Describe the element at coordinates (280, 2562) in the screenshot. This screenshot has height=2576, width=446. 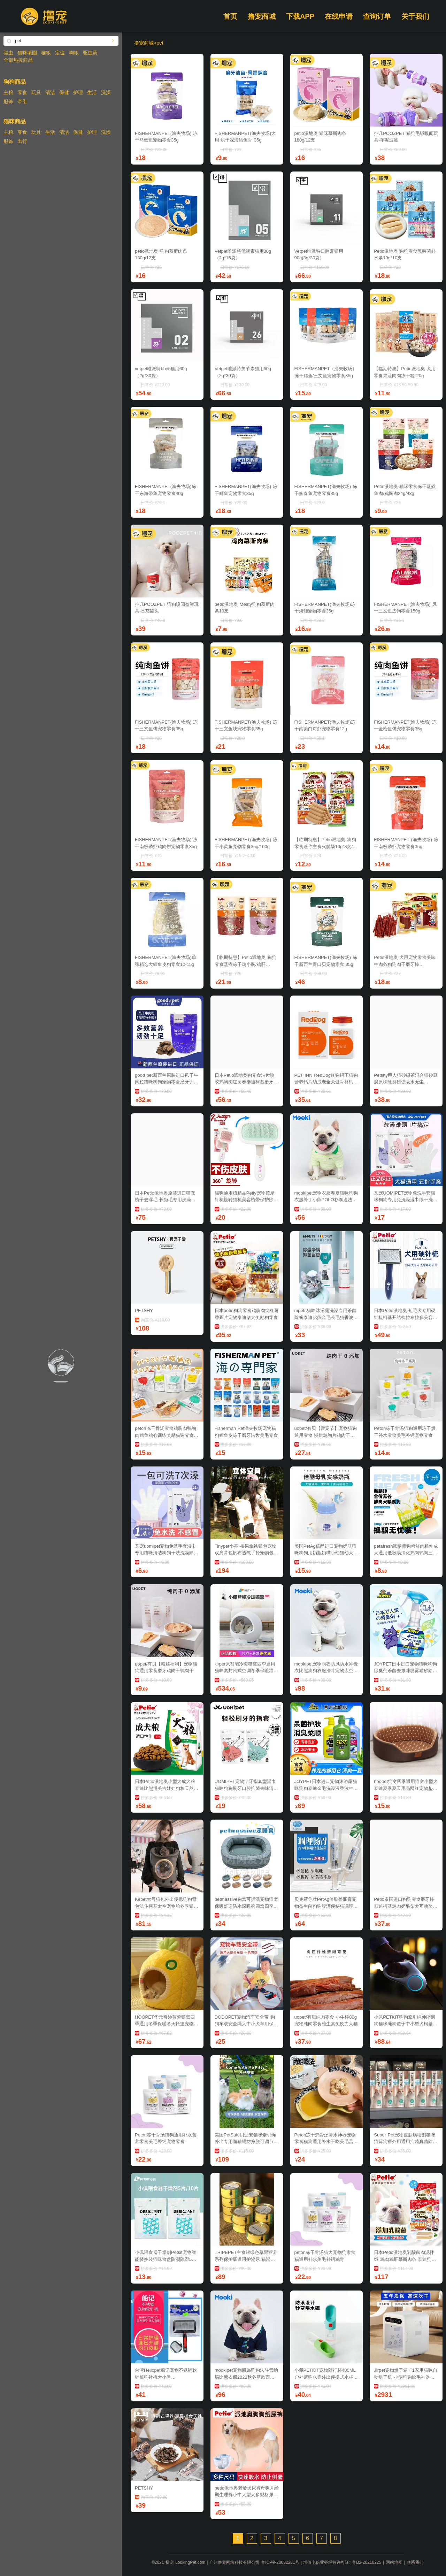
I see `粤ICP备20032281号` at that location.